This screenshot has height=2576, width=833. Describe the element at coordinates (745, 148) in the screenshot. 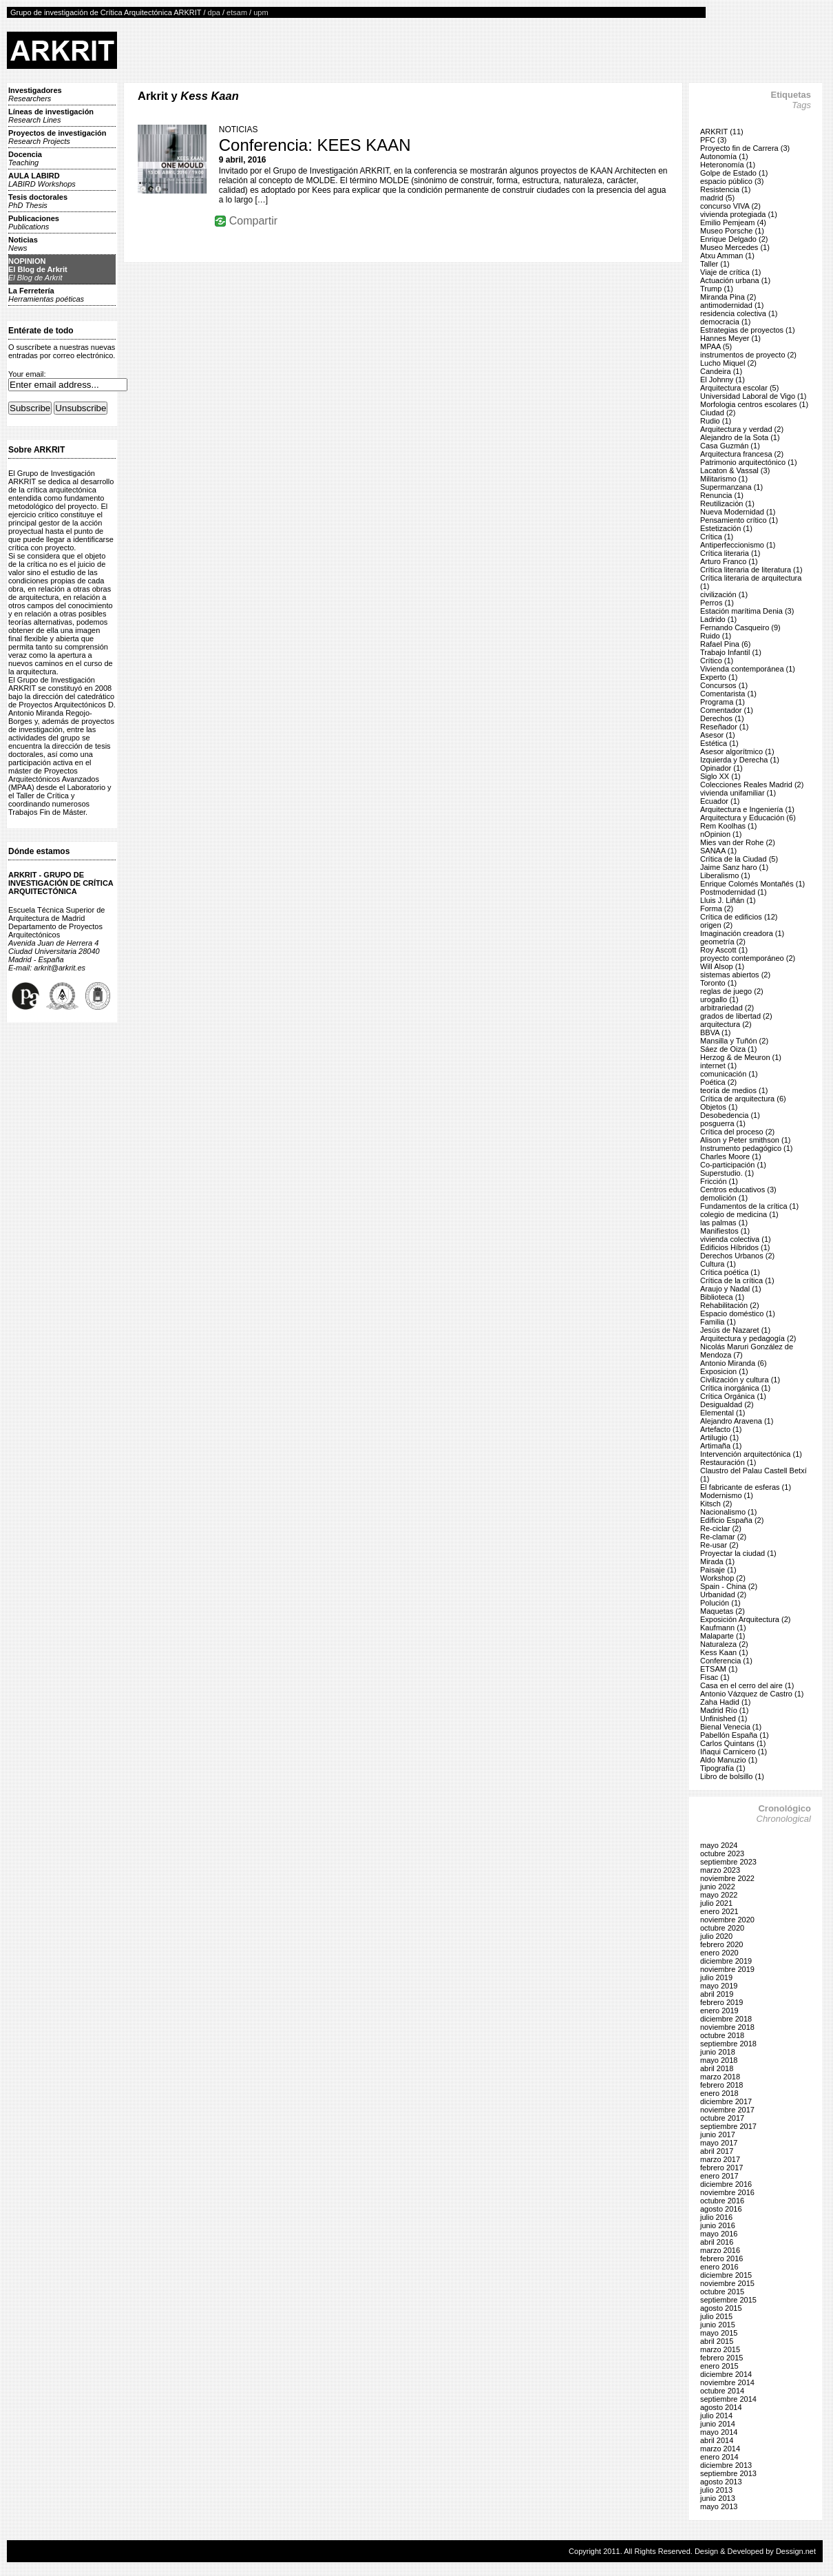

I see `Proyecto fin de Carrera (3)` at that location.